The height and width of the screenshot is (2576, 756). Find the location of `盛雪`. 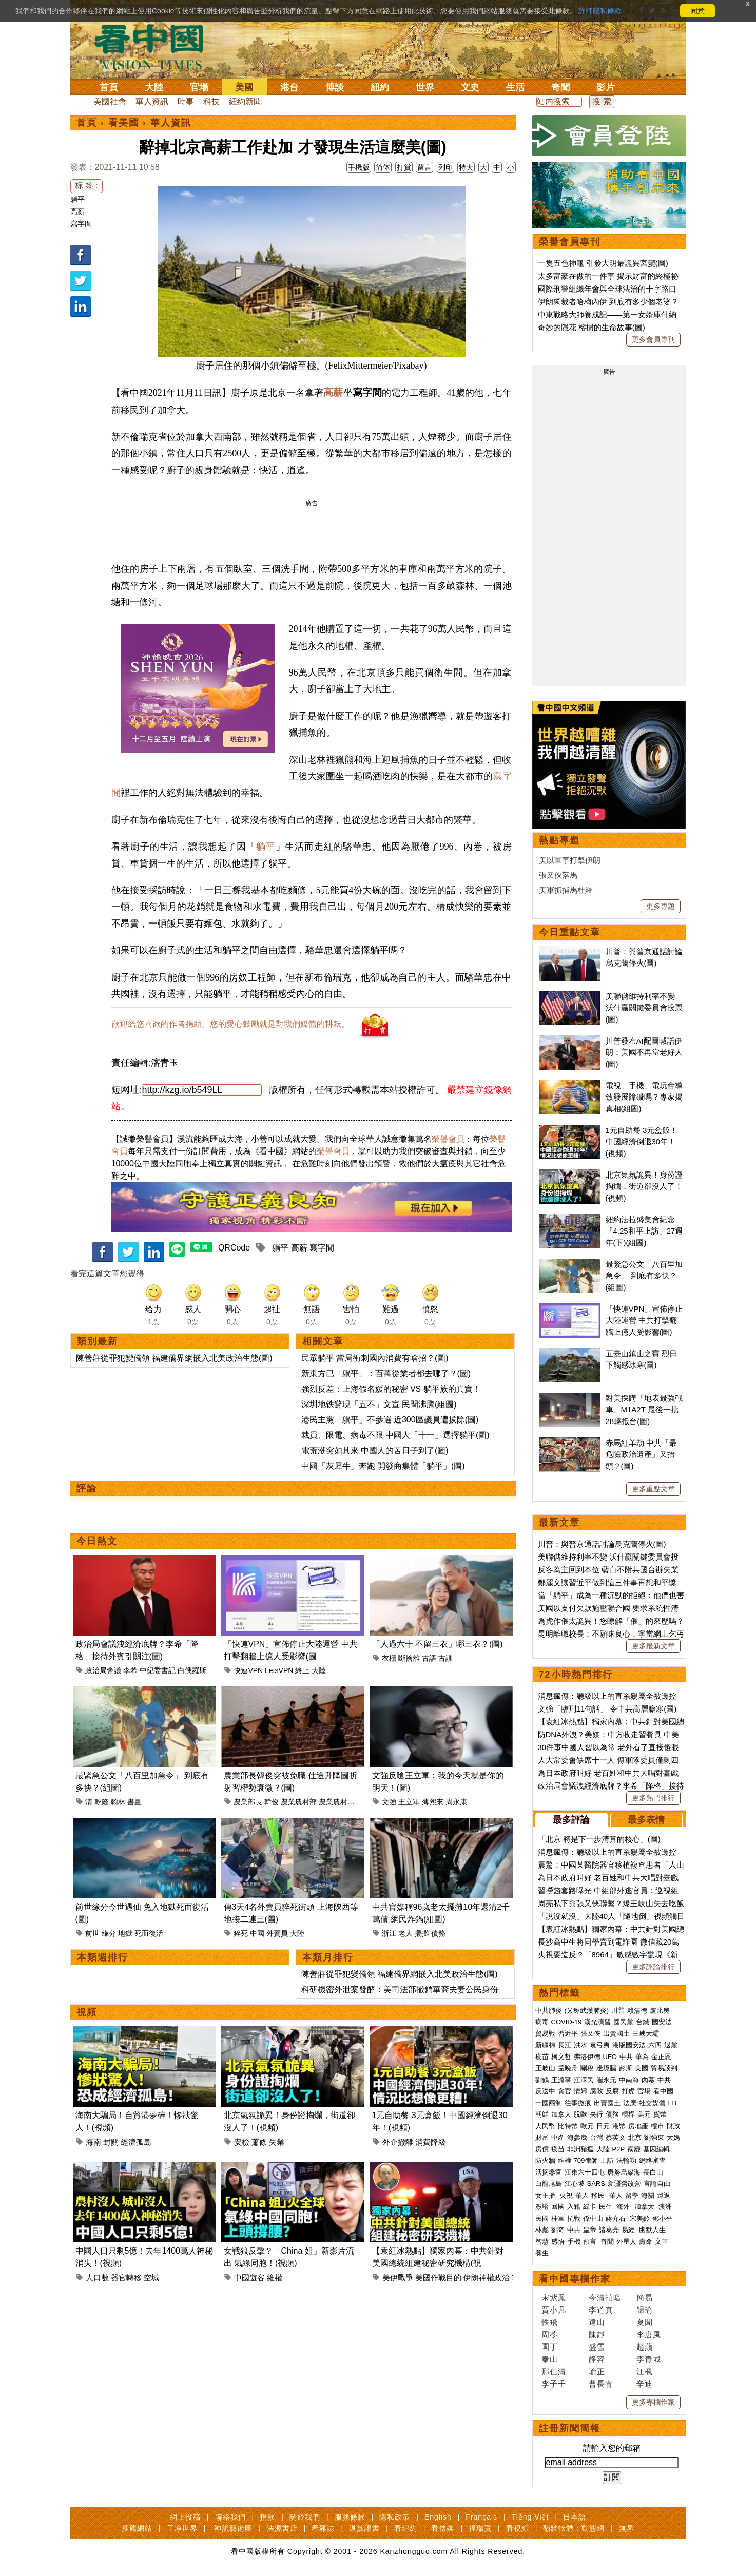

盛雪 is located at coordinates (597, 2346).